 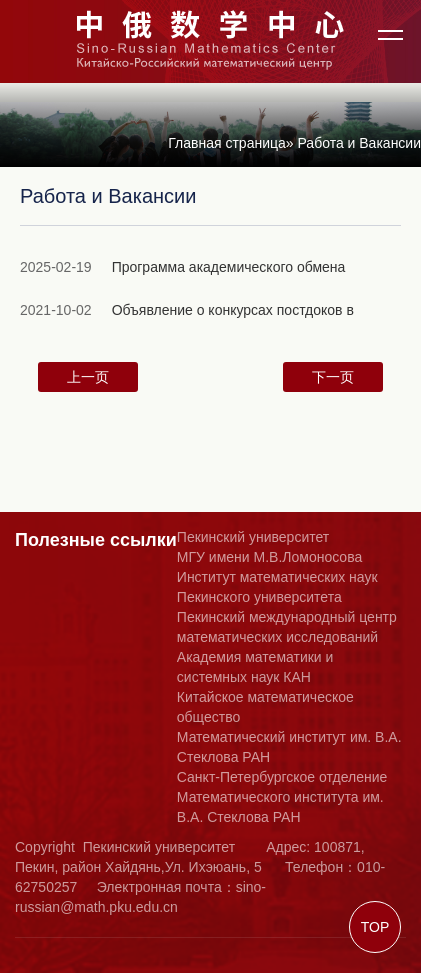 What do you see at coordinates (269, 557) in the screenshot?
I see `МГУ имени М.В.Ломоносова` at bounding box center [269, 557].